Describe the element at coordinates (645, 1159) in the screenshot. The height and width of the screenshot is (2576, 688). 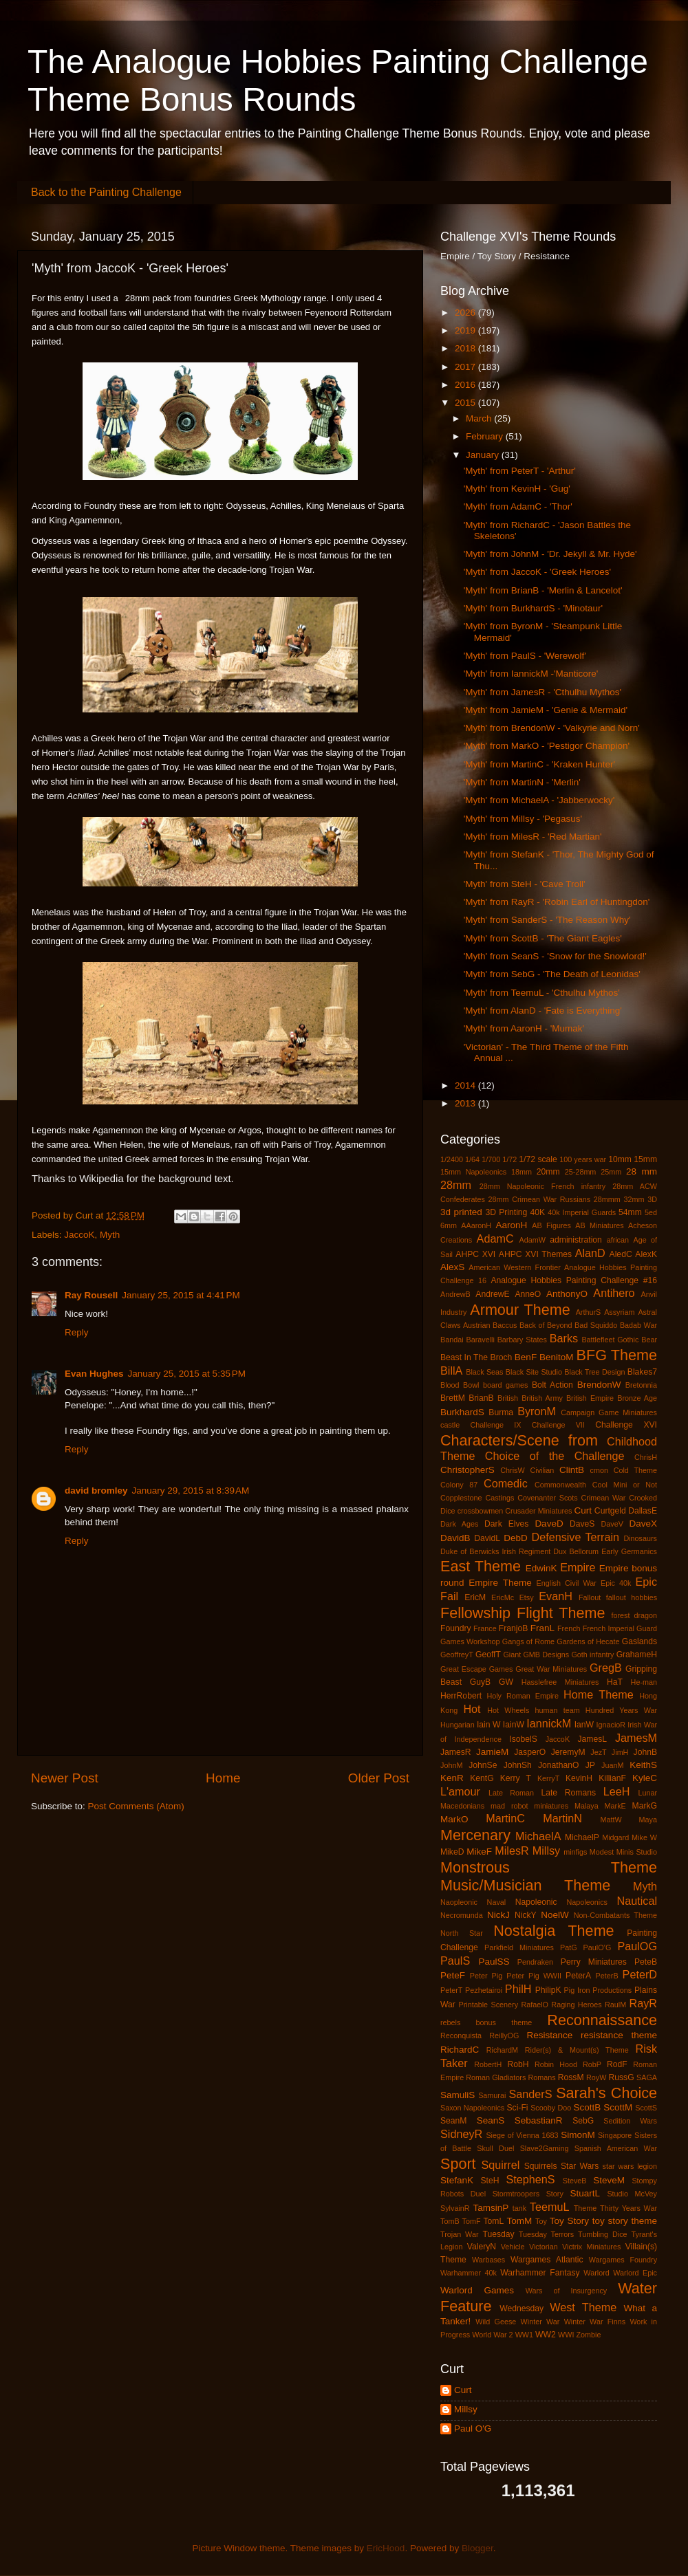
I see `15mm` at that location.